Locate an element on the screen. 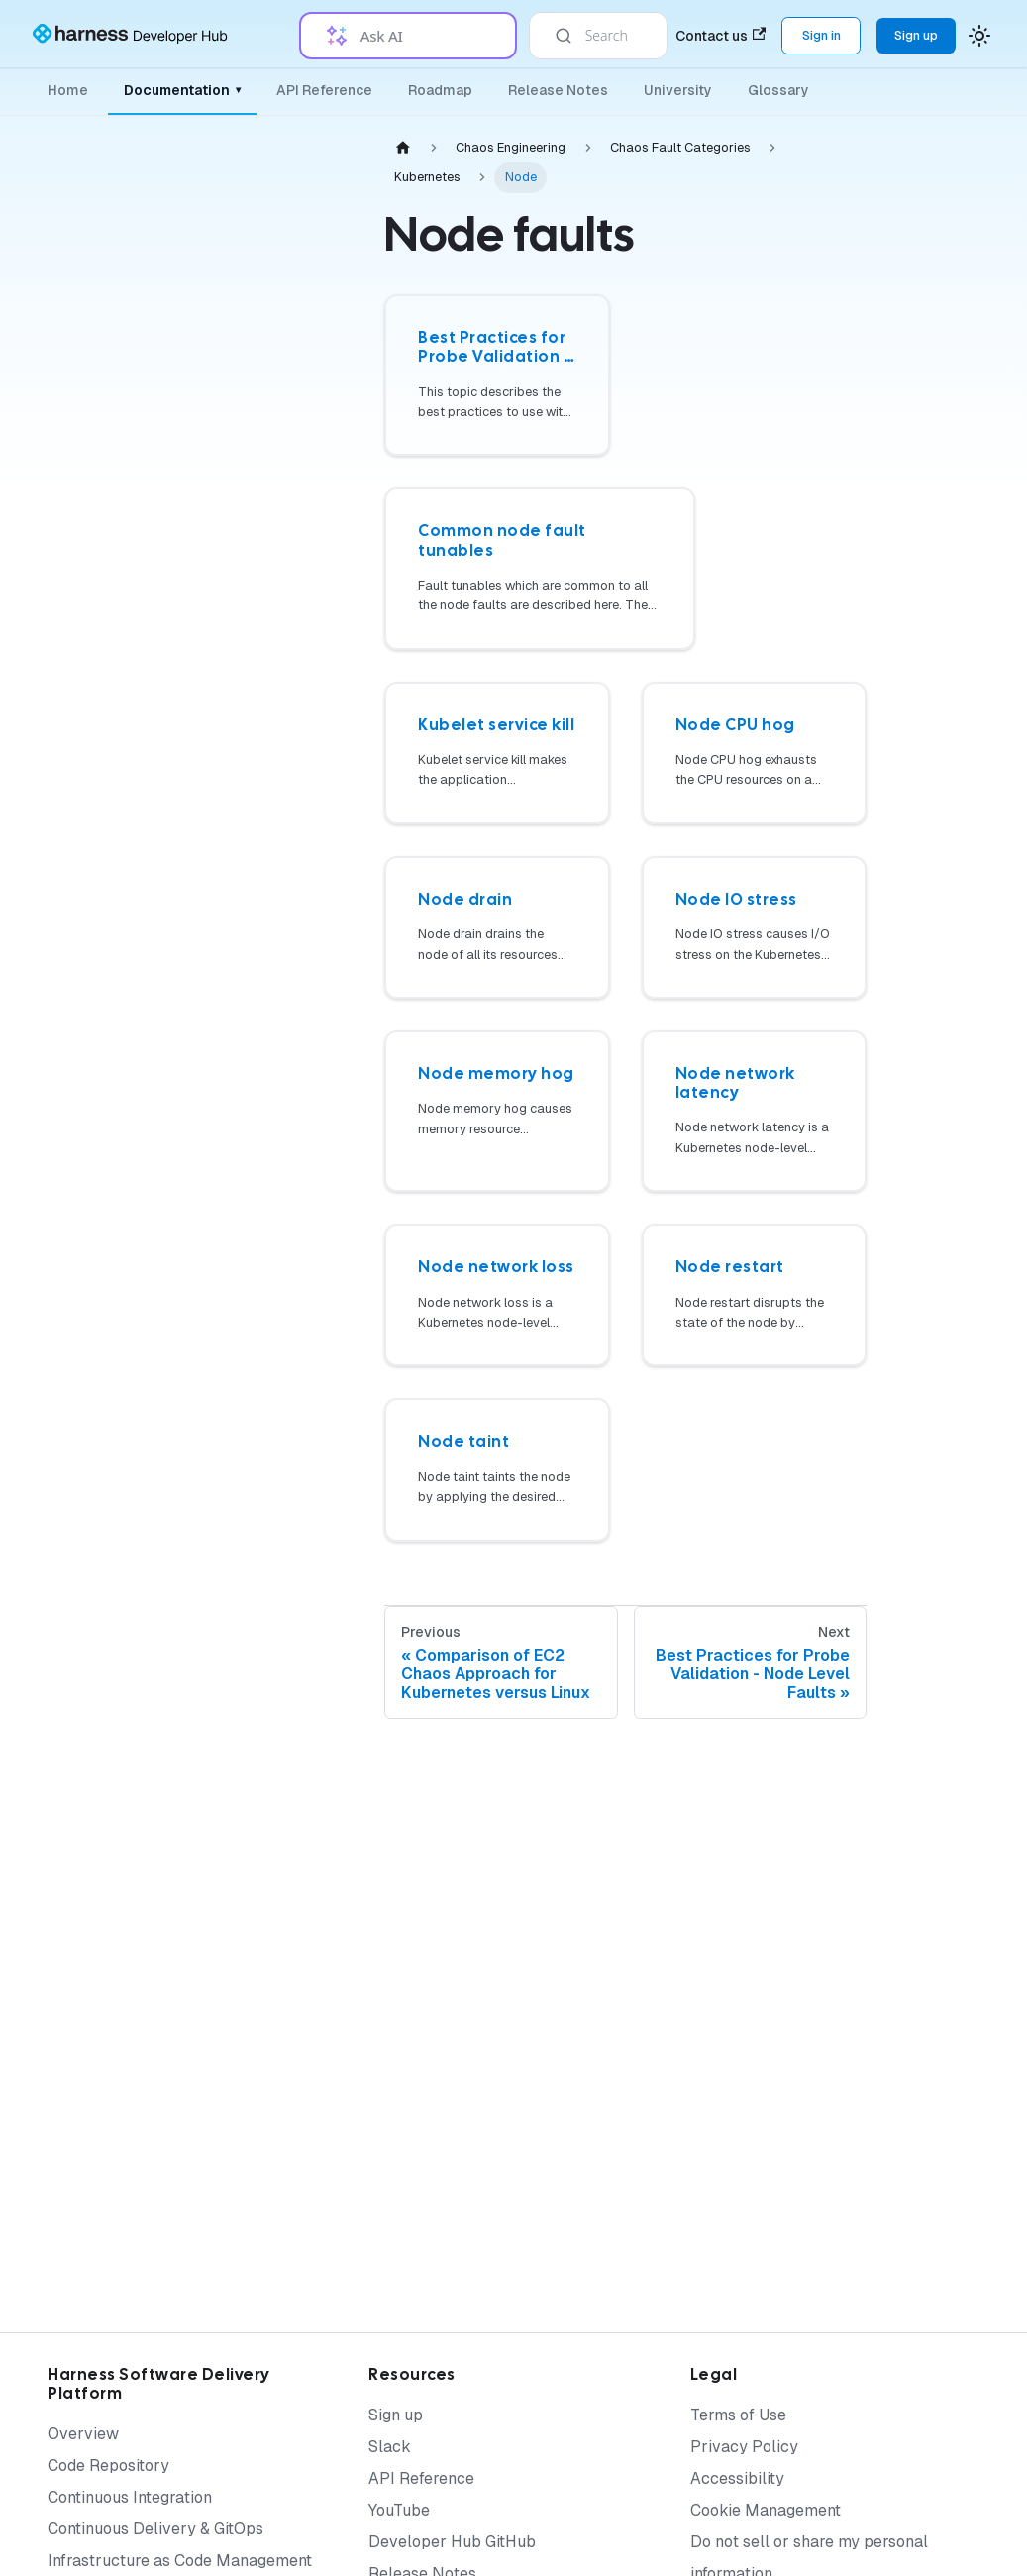 The image size is (1027, 2576). Glossary is located at coordinates (778, 90).